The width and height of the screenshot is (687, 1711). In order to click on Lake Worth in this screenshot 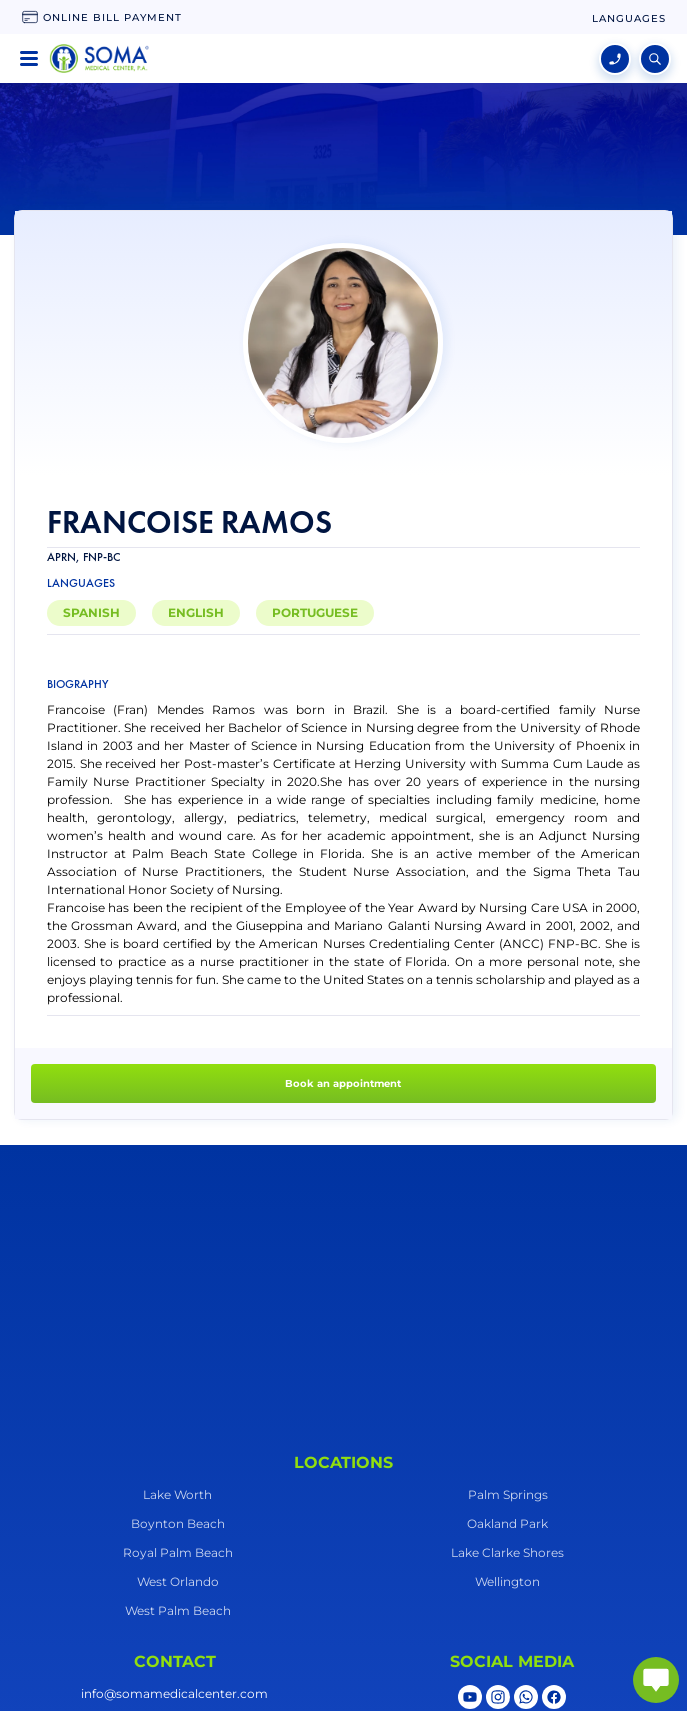, I will do `click(177, 1494)`.